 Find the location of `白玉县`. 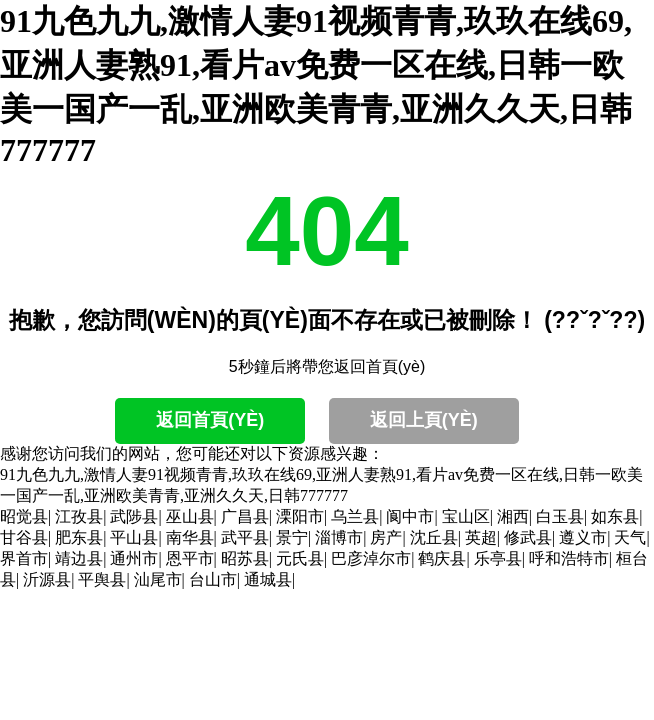

白玉县 is located at coordinates (560, 516).